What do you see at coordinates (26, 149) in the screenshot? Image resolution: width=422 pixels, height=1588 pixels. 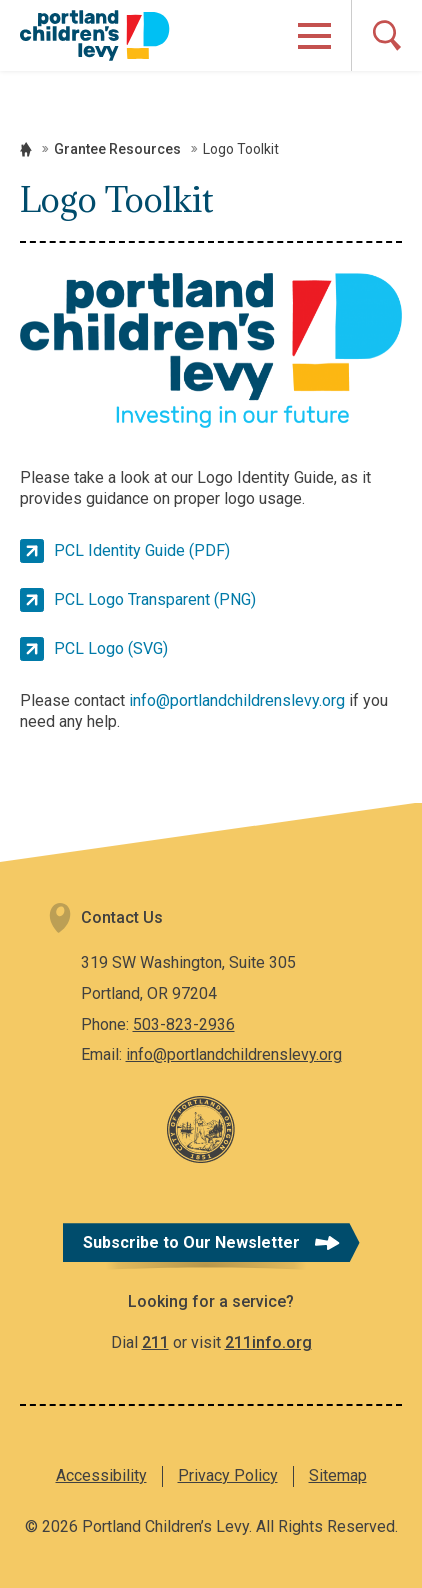 I see `Home` at bounding box center [26, 149].